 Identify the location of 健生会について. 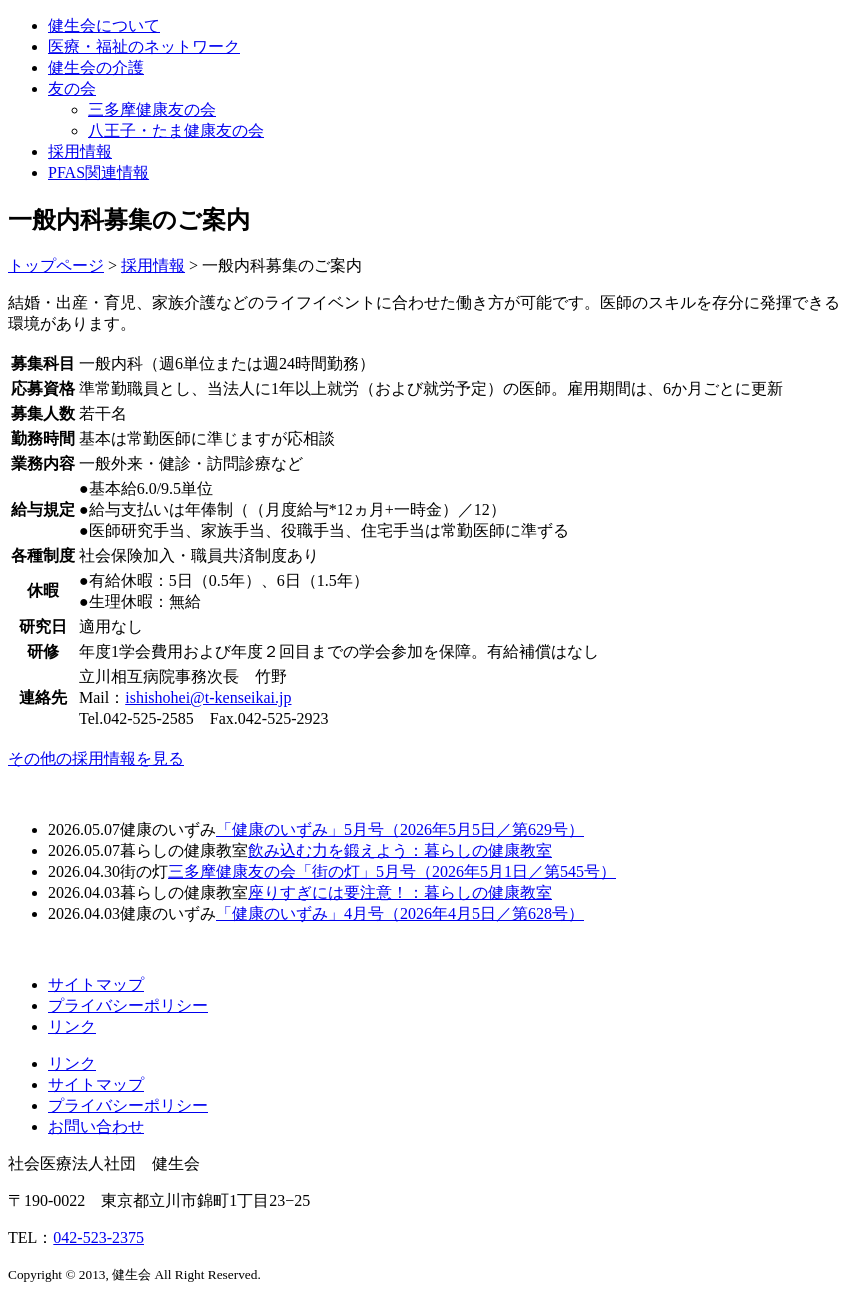
(104, 25).